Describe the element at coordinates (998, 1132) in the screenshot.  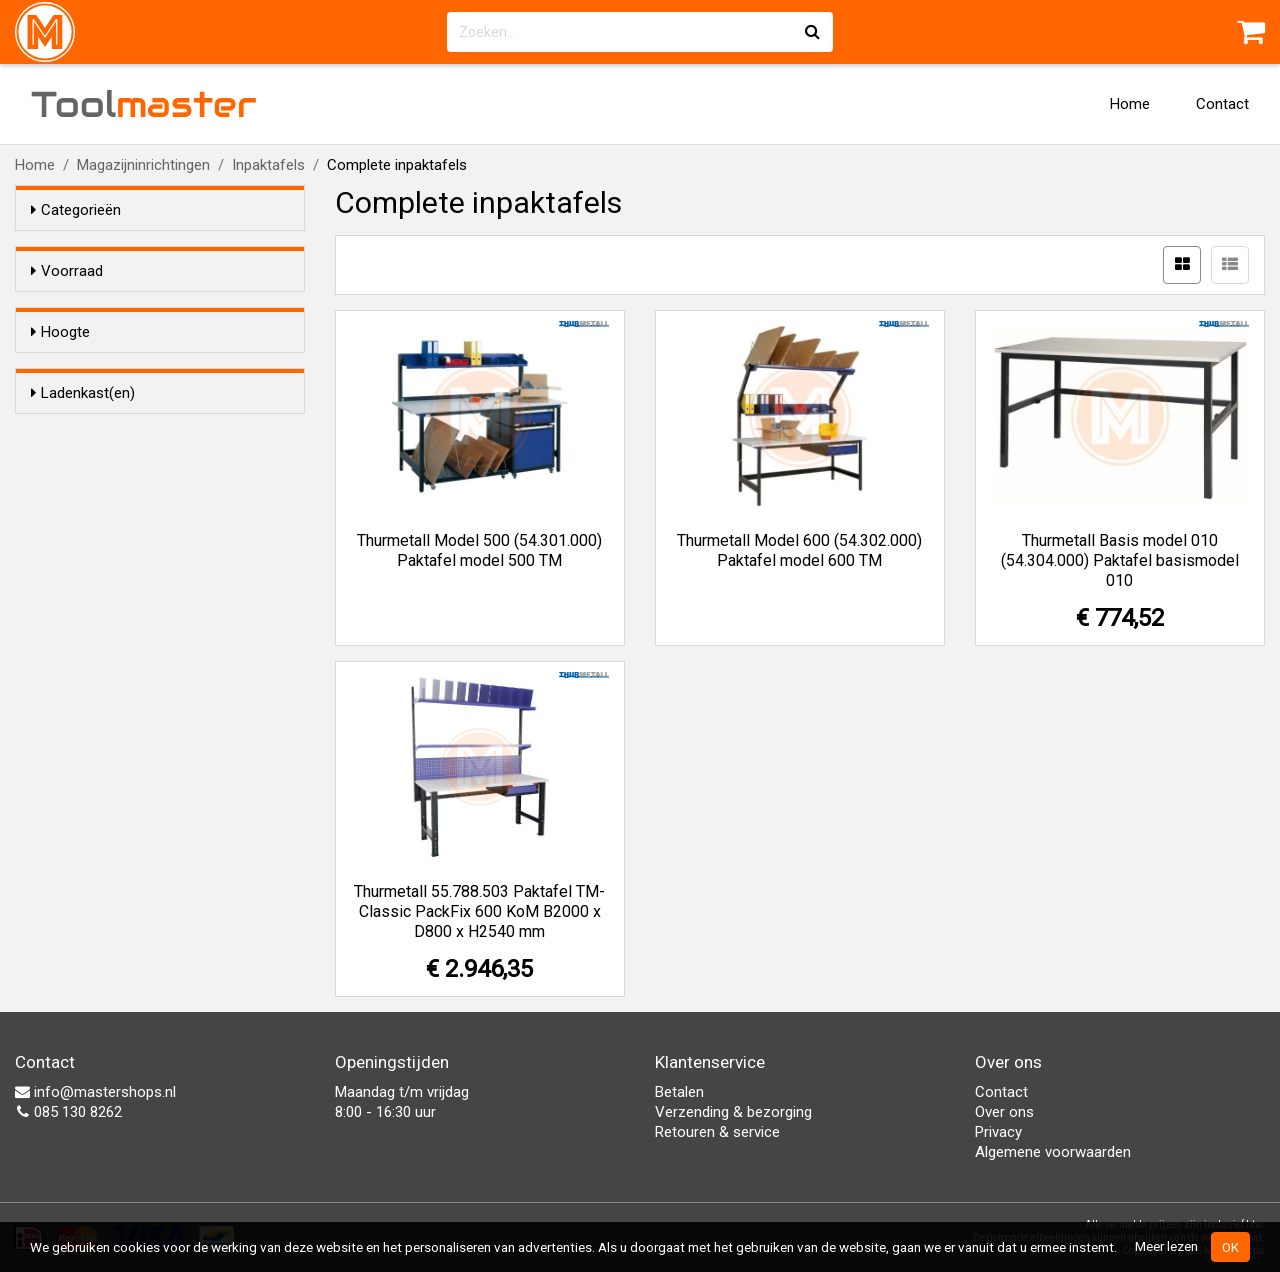
I see `Privacy` at that location.